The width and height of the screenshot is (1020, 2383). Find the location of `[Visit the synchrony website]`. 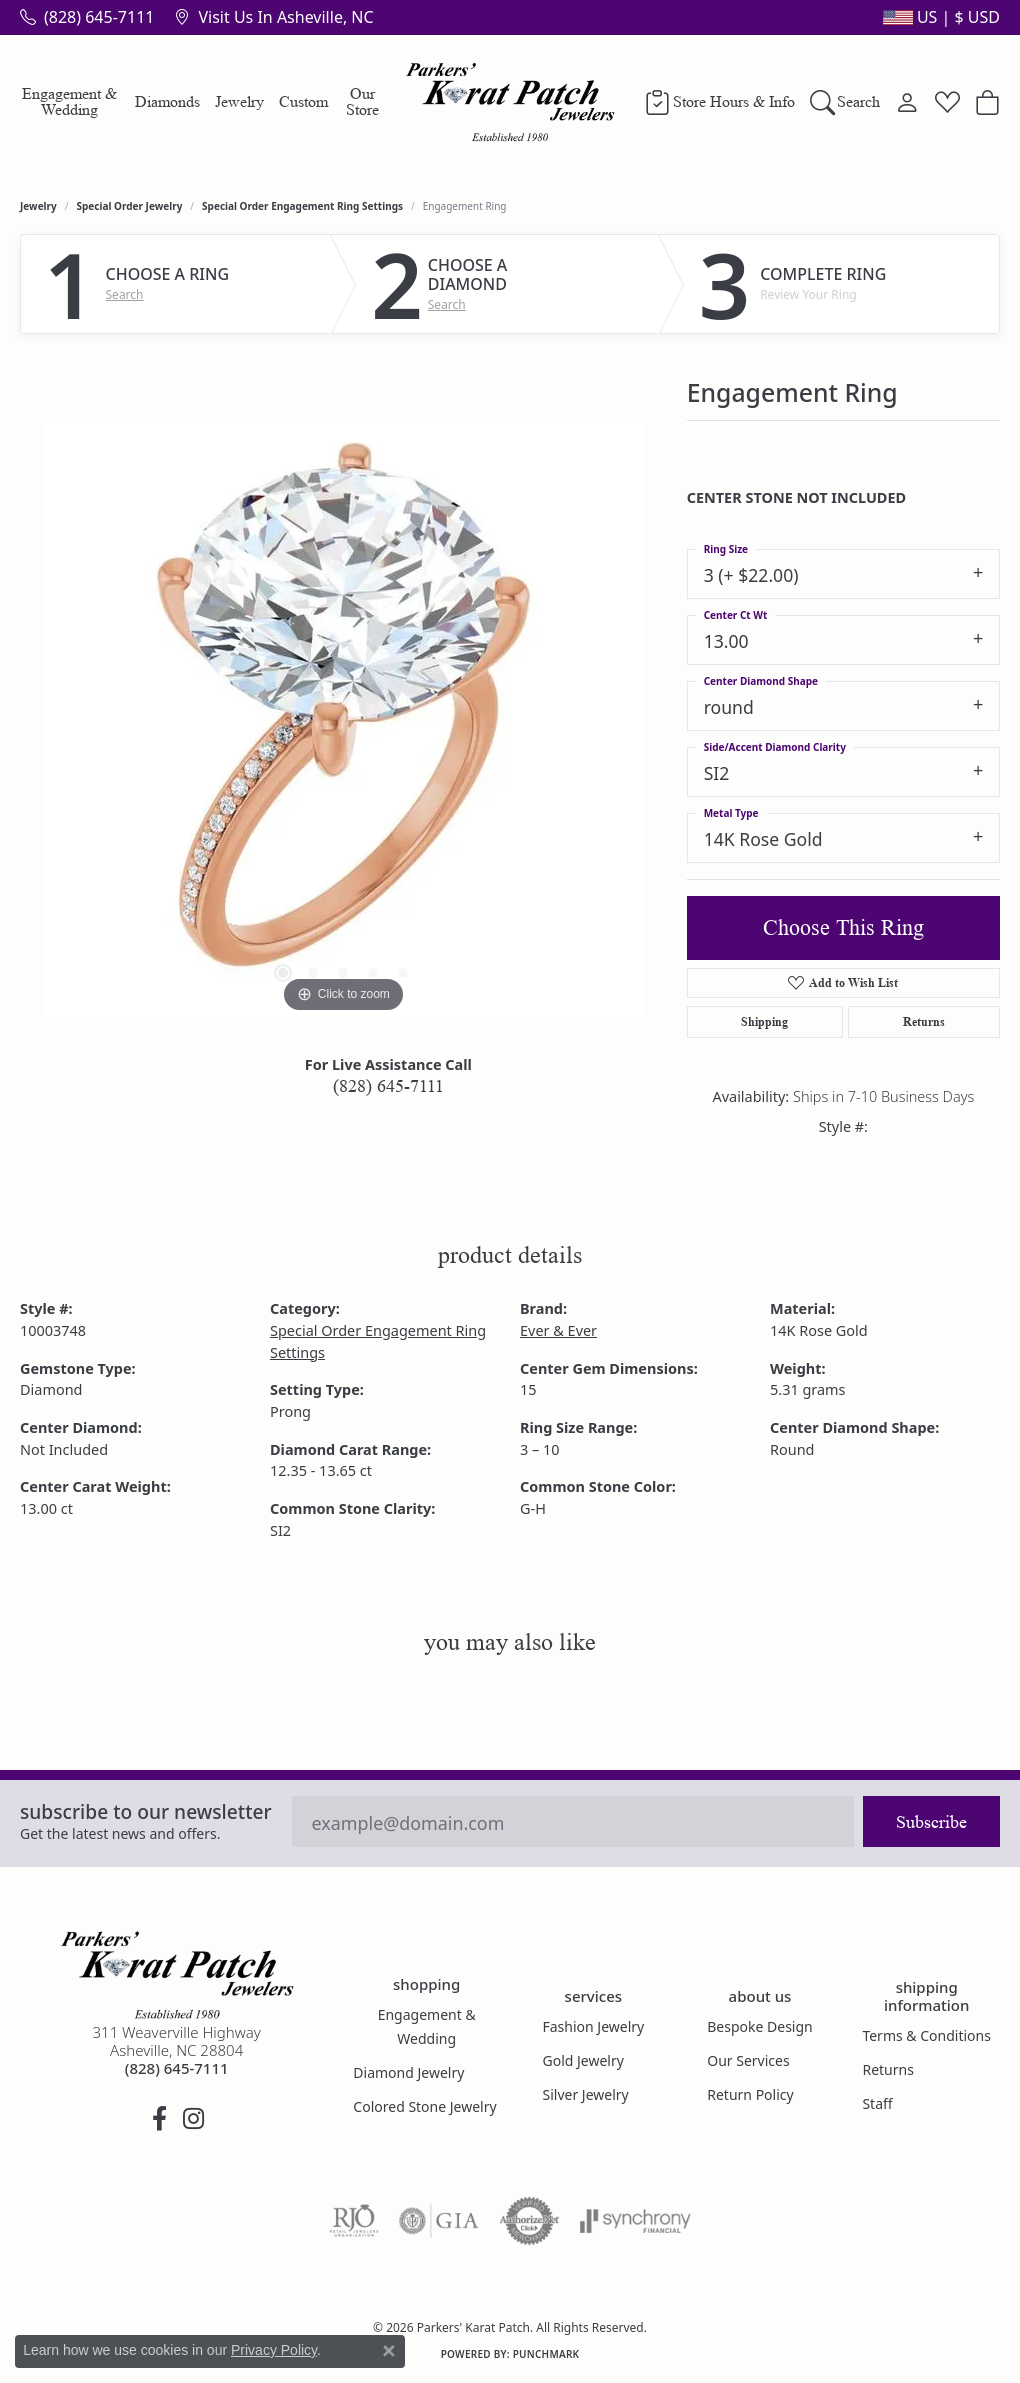

[Visit the synchrony website] is located at coordinates (635, 2221).